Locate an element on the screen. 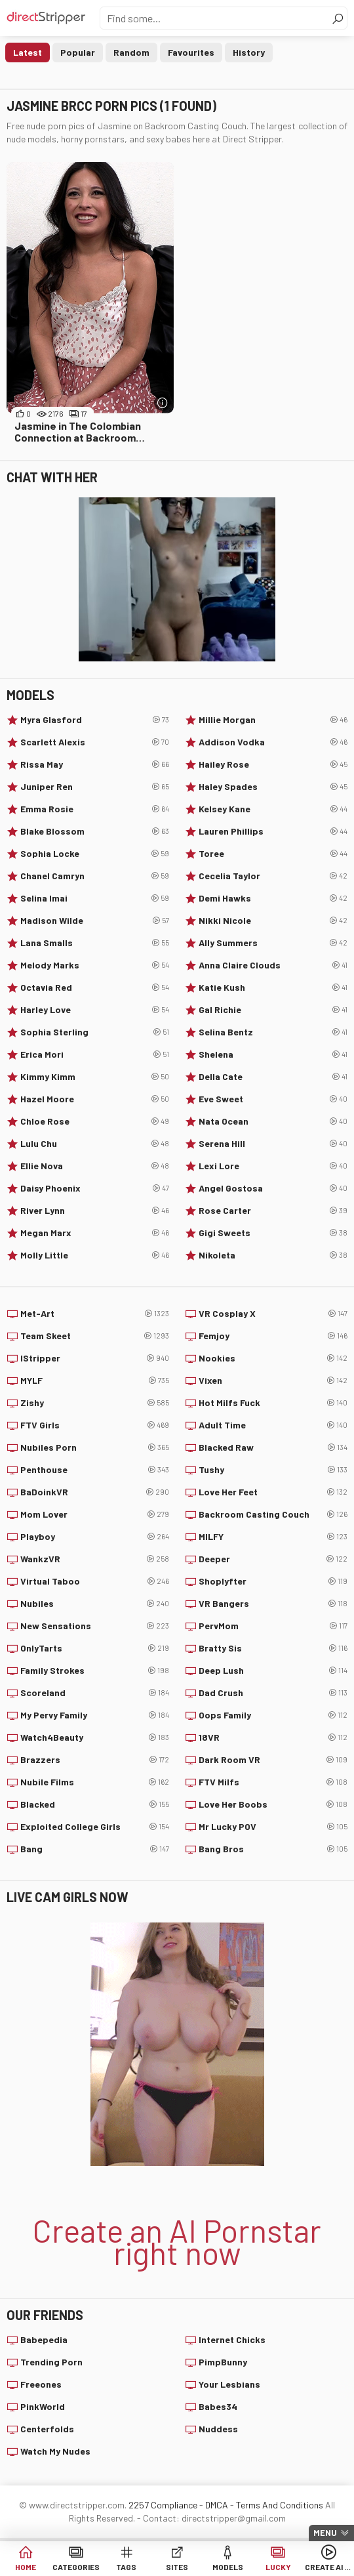  Favourites is located at coordinates (191, 52).